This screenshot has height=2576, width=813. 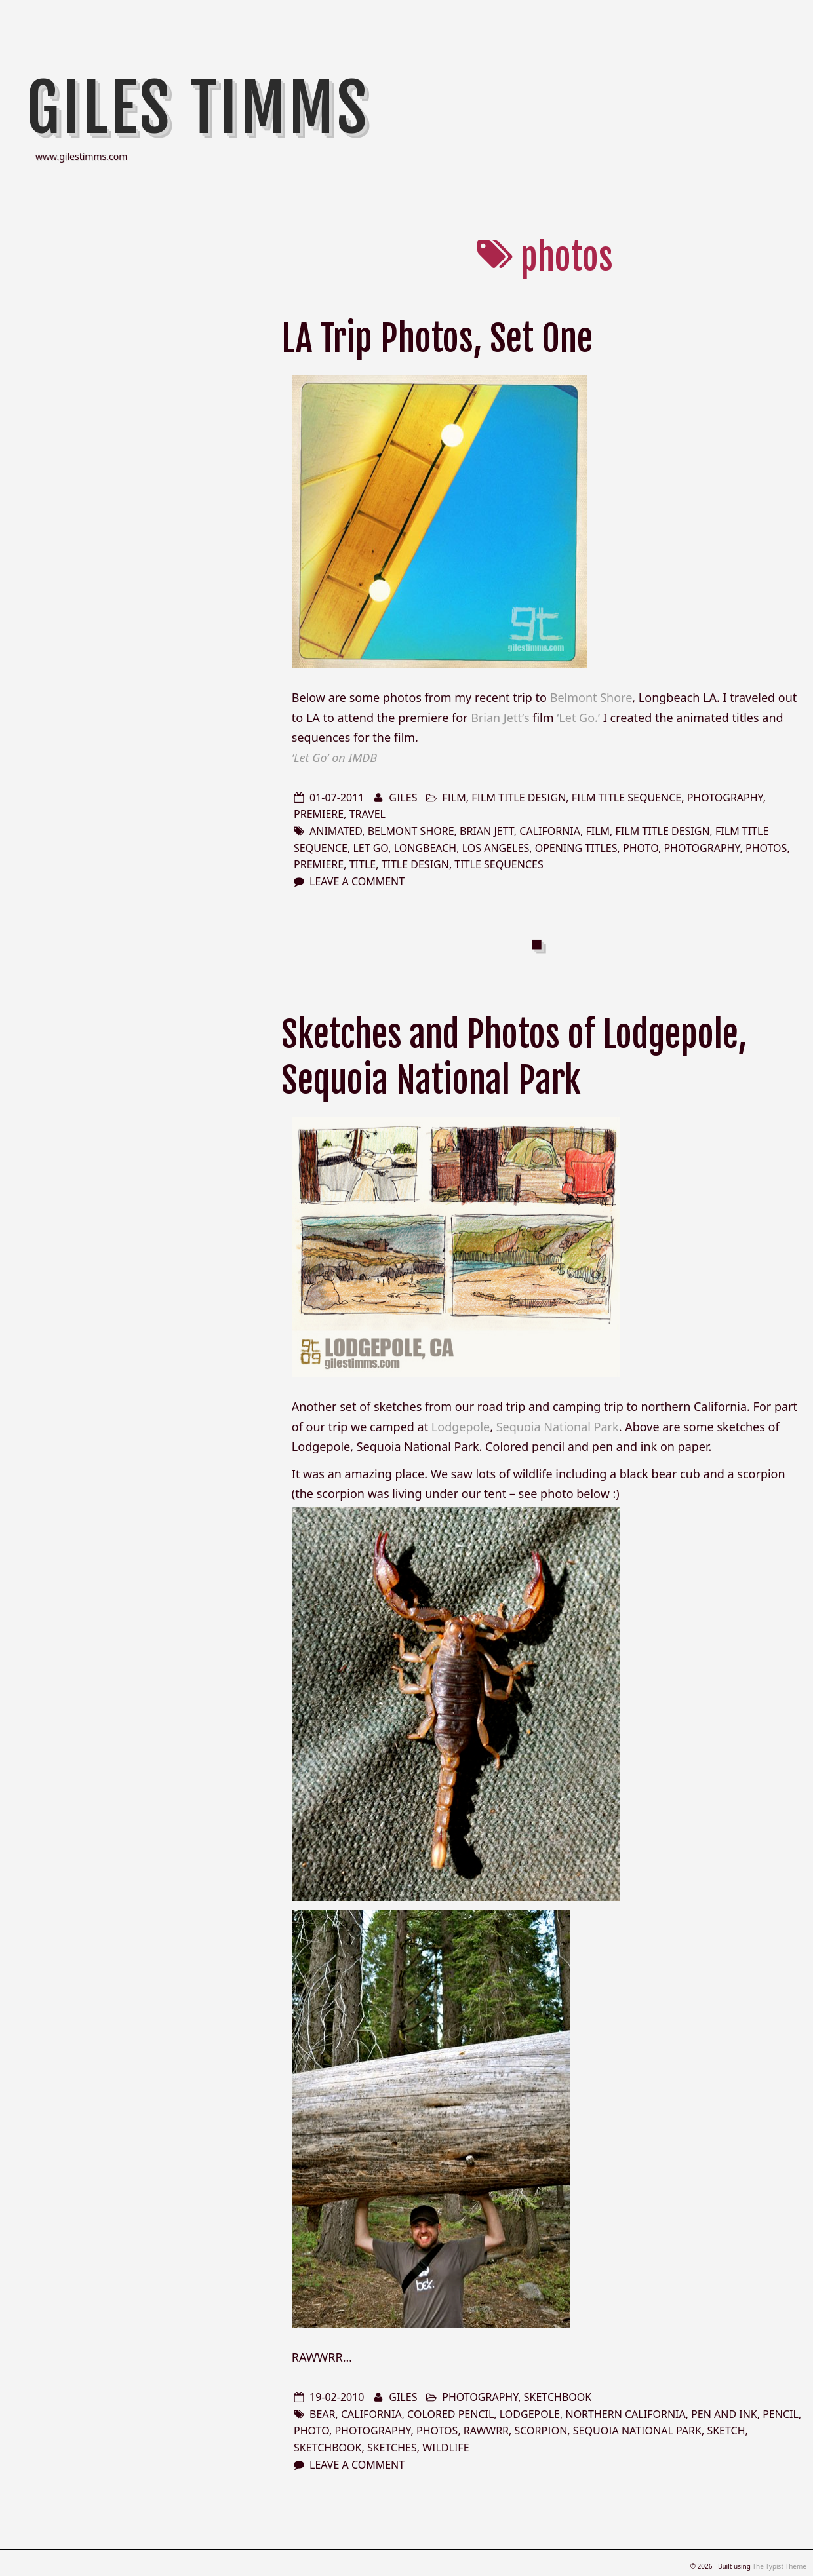 I want to click on ‘Let Go.’, so click(x=578, y=717).